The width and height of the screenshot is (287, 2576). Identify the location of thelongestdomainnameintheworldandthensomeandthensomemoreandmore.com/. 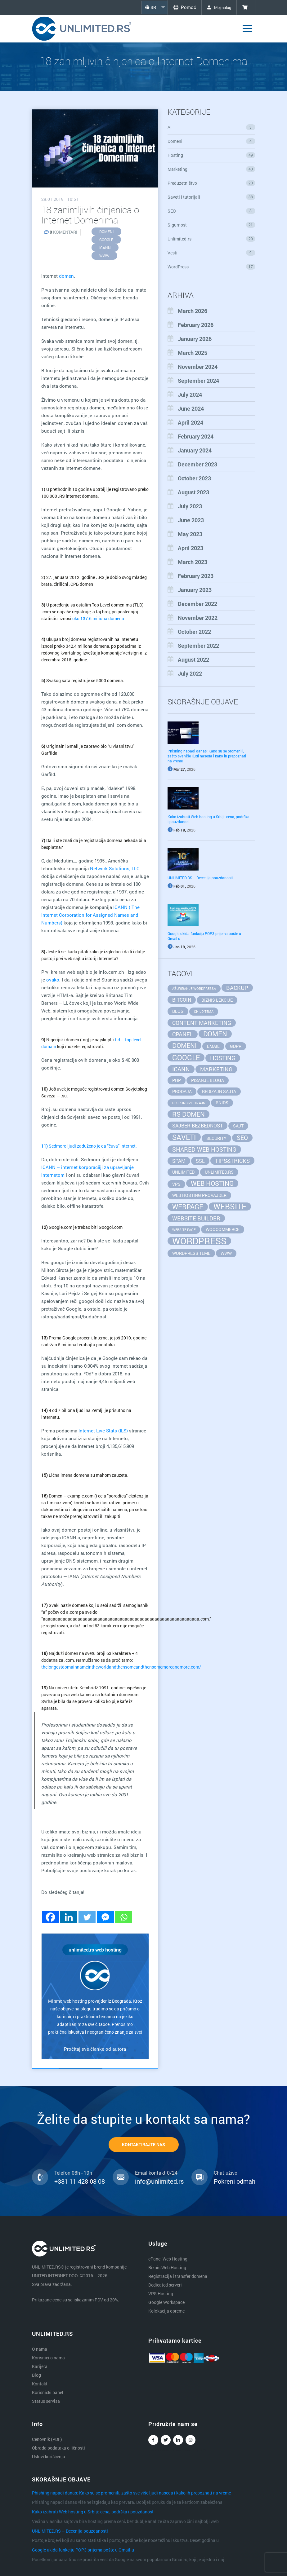
(121, 1667).